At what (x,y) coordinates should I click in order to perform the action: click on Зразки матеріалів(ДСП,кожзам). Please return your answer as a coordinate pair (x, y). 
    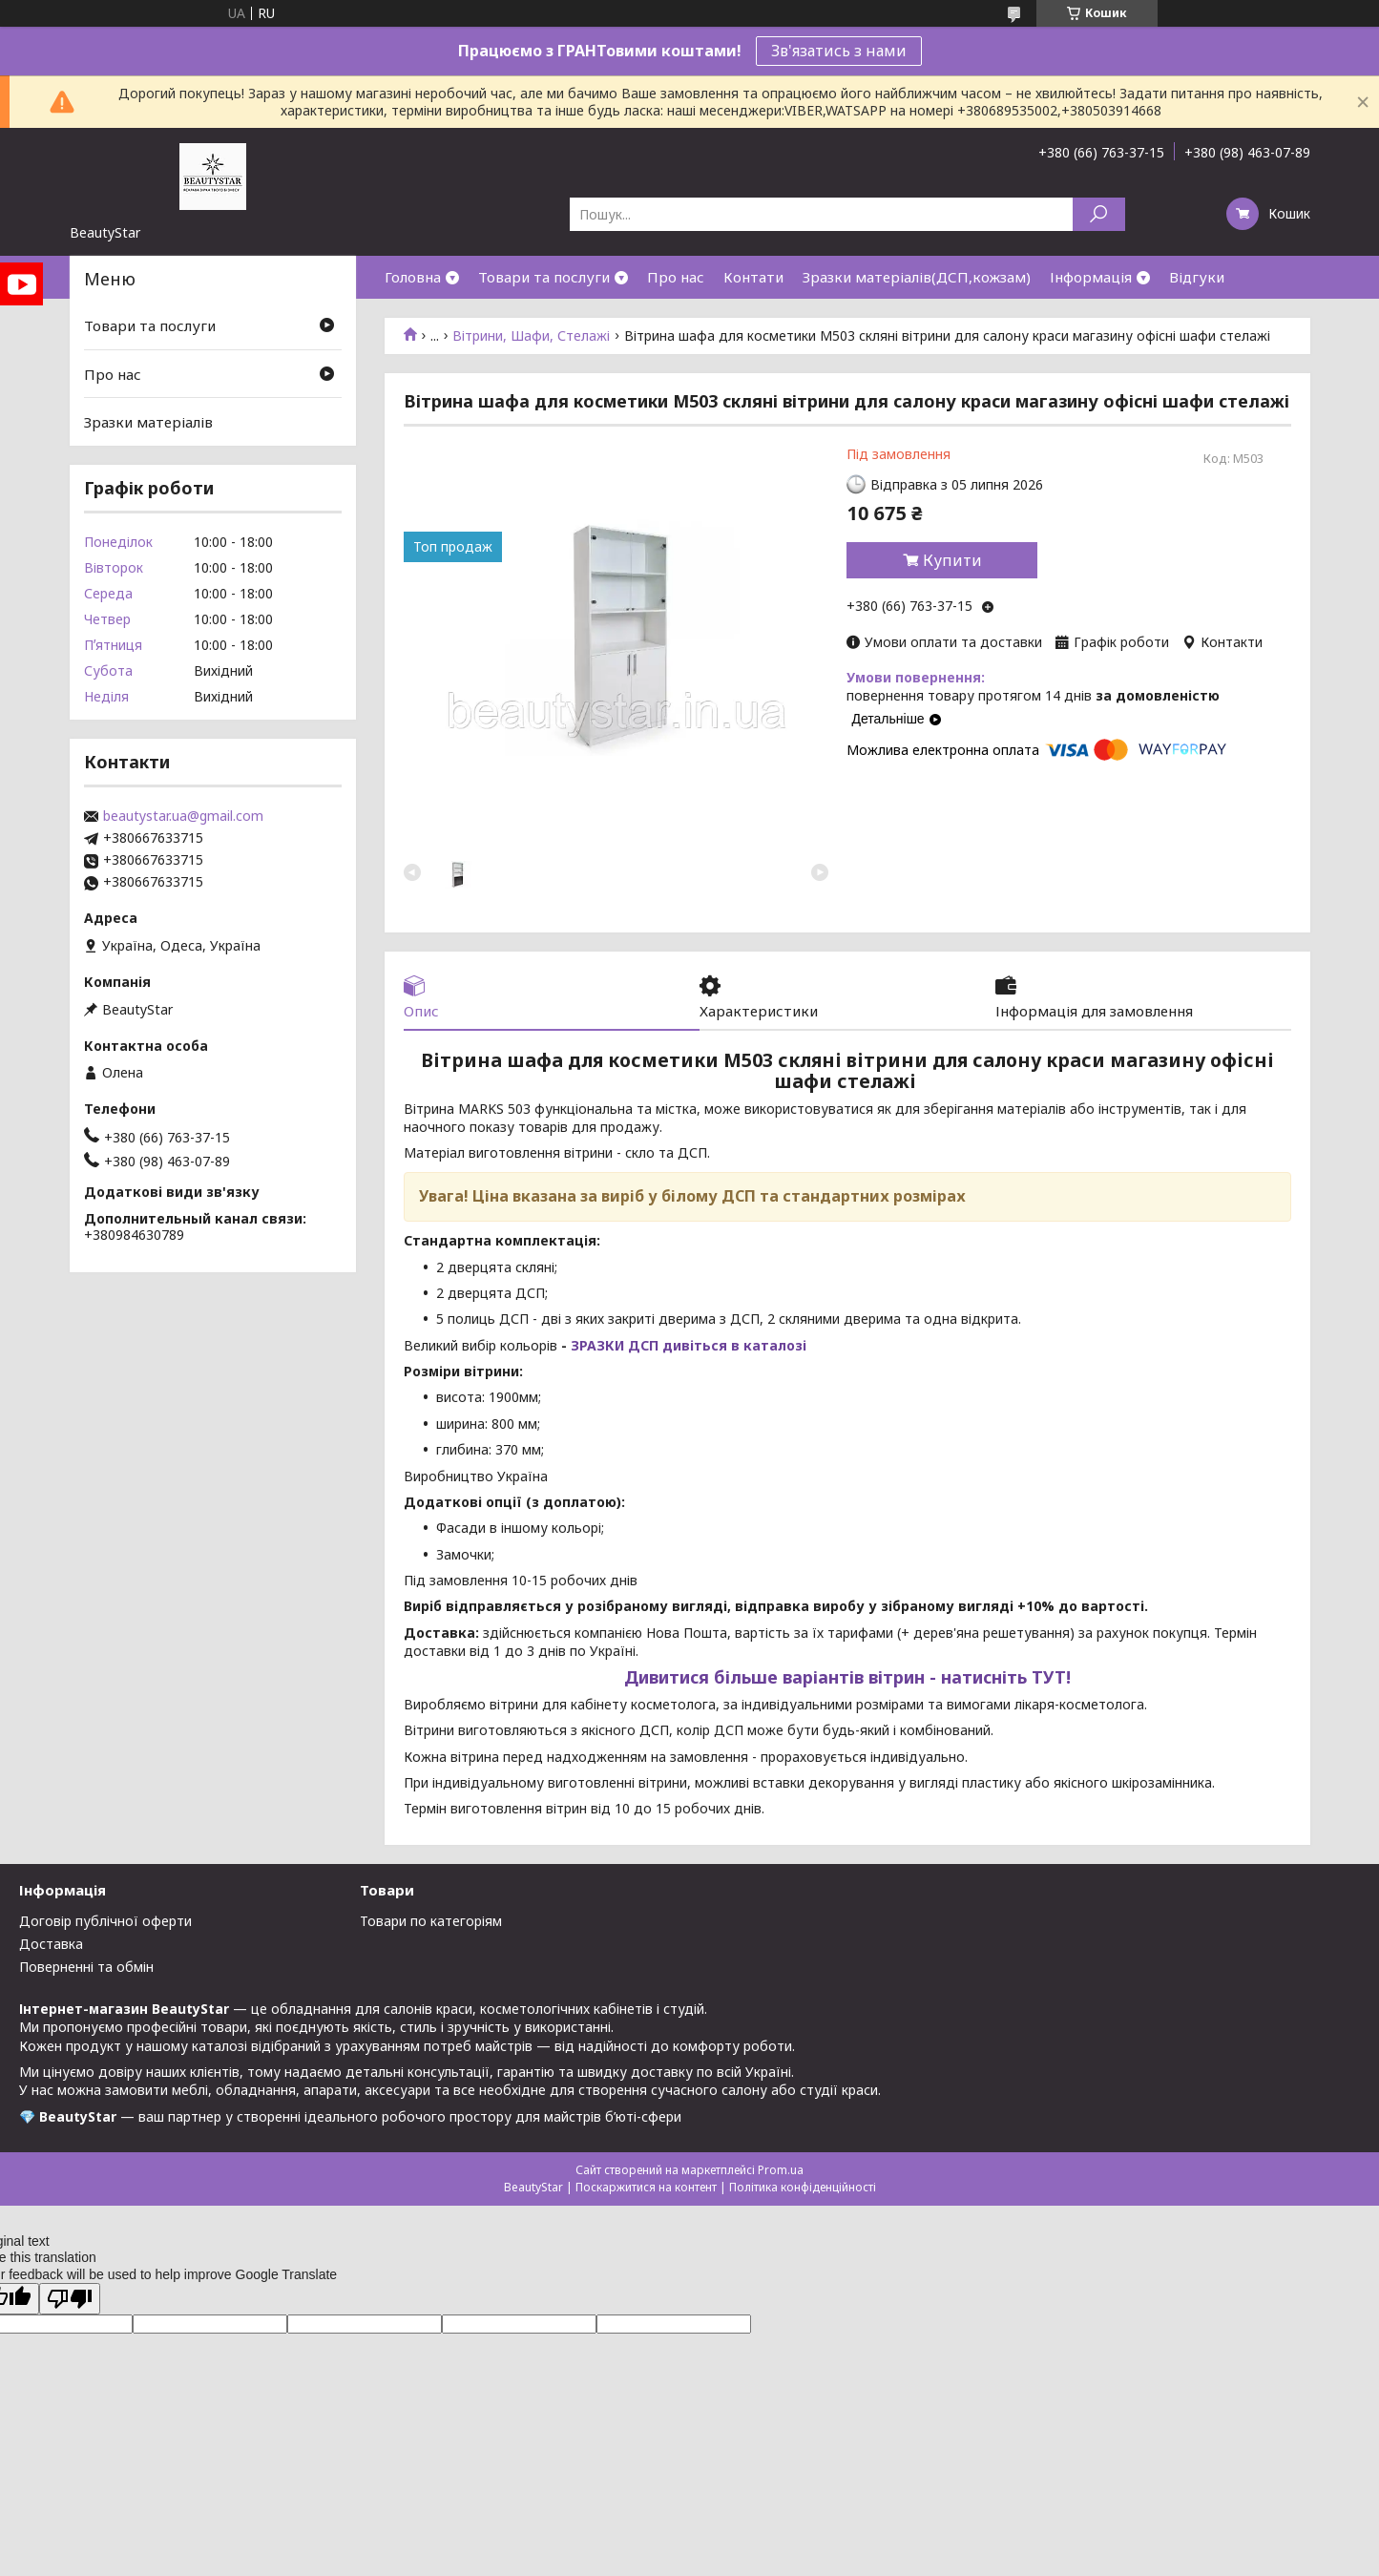
    Looking at the image, I should click on (917, 276).